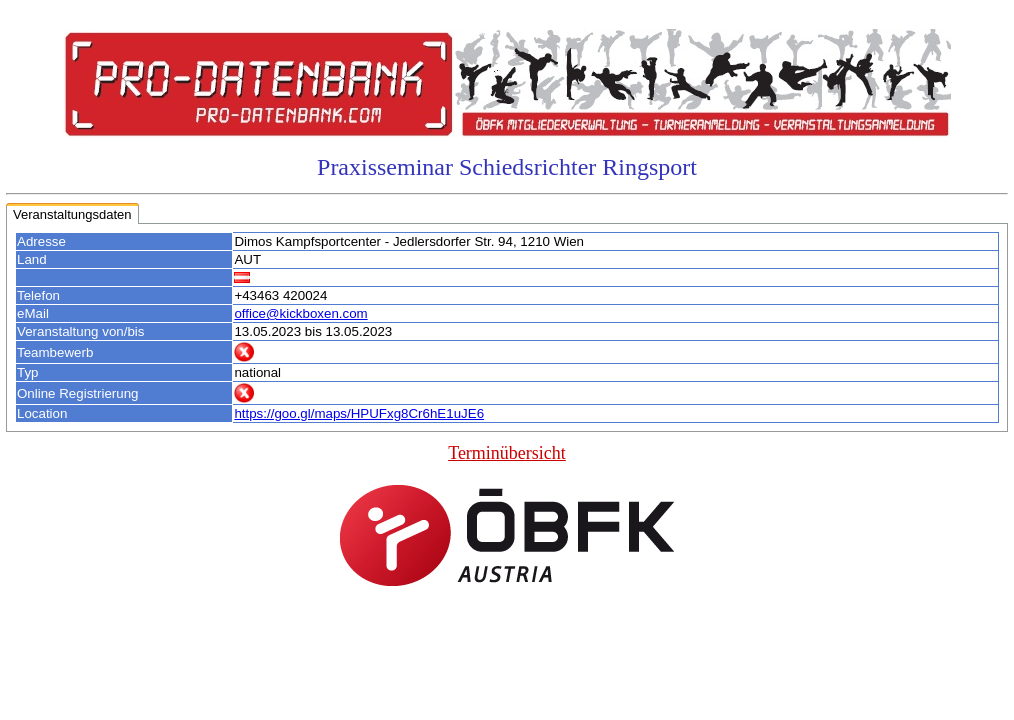 The image size is (1014, 720). What do you see at coordinates (359, 413) in the screenshot?
I see `https://goo.gl/maps/HPUFxg8Cr6hE1uJE6` at bounding box center [359, 413].